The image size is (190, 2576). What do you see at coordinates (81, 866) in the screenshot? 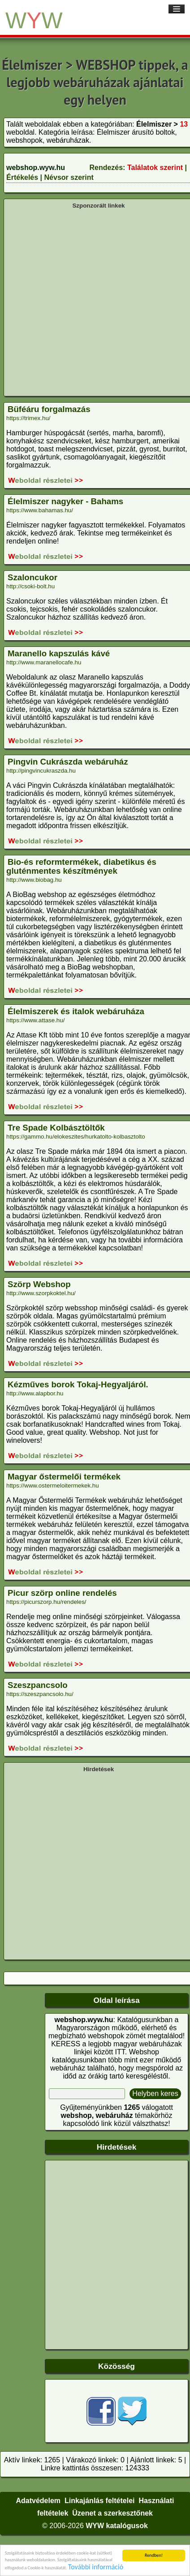
I see `Bio-és reformtermékek, diabetikus és gluténmentes készítmények` at bounding box center [81, 866].